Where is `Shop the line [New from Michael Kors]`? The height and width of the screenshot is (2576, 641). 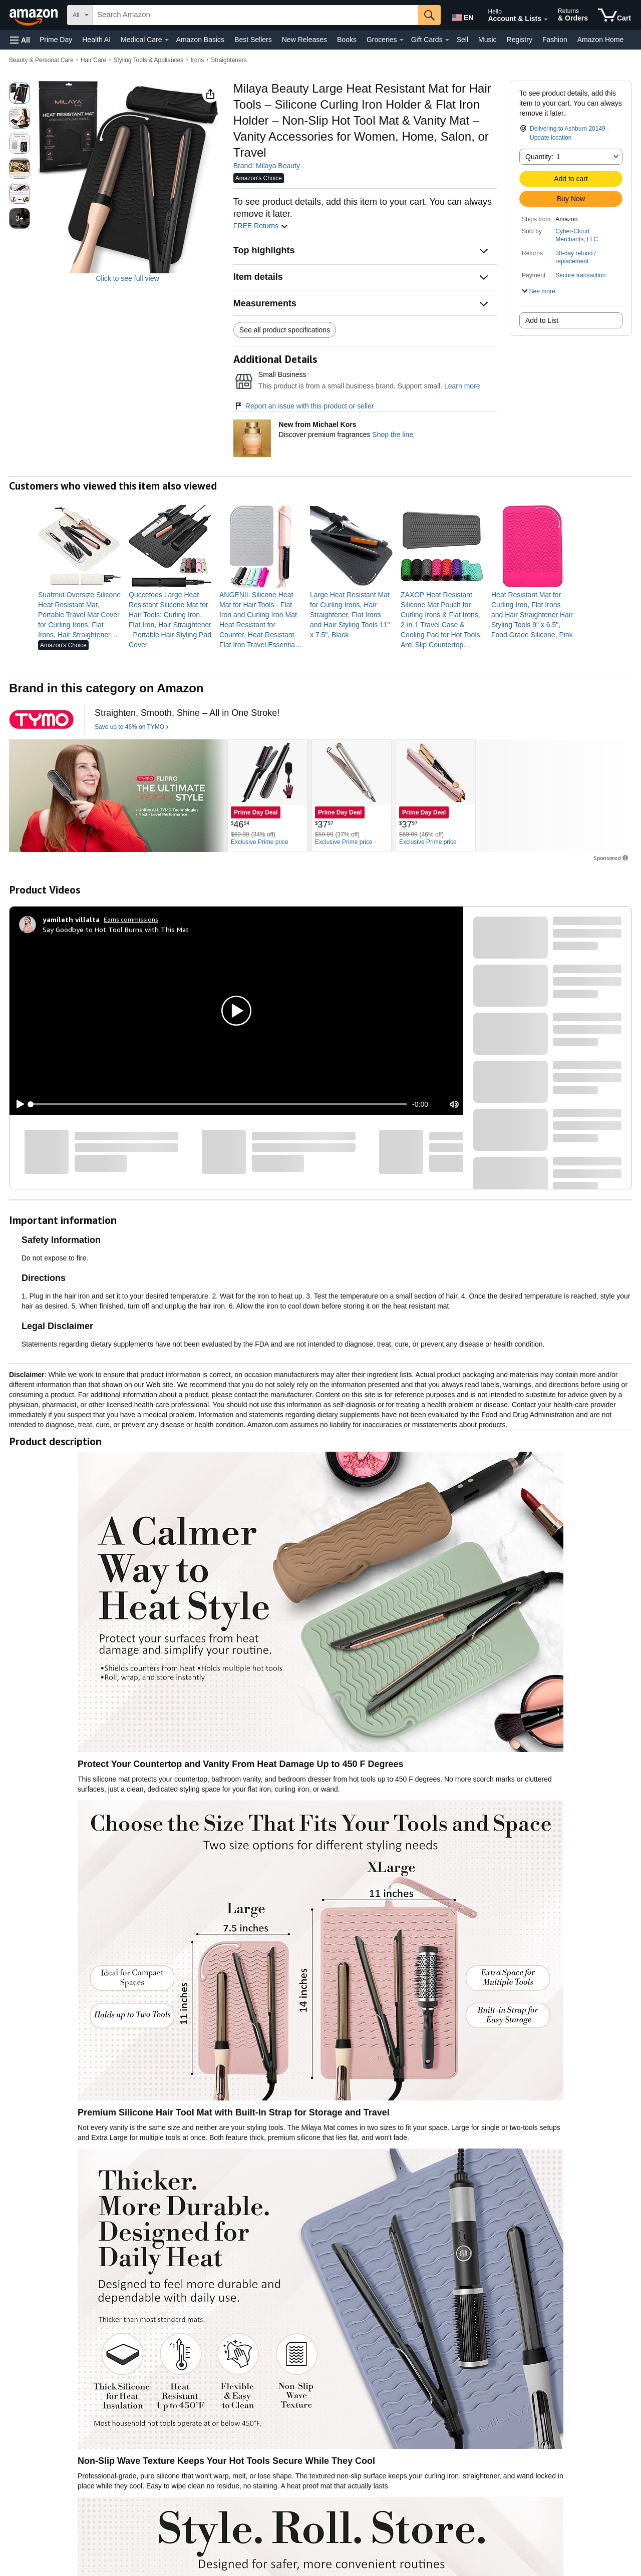
Shop the line [New from Michael Kors] is located at coordinates (392, 435).